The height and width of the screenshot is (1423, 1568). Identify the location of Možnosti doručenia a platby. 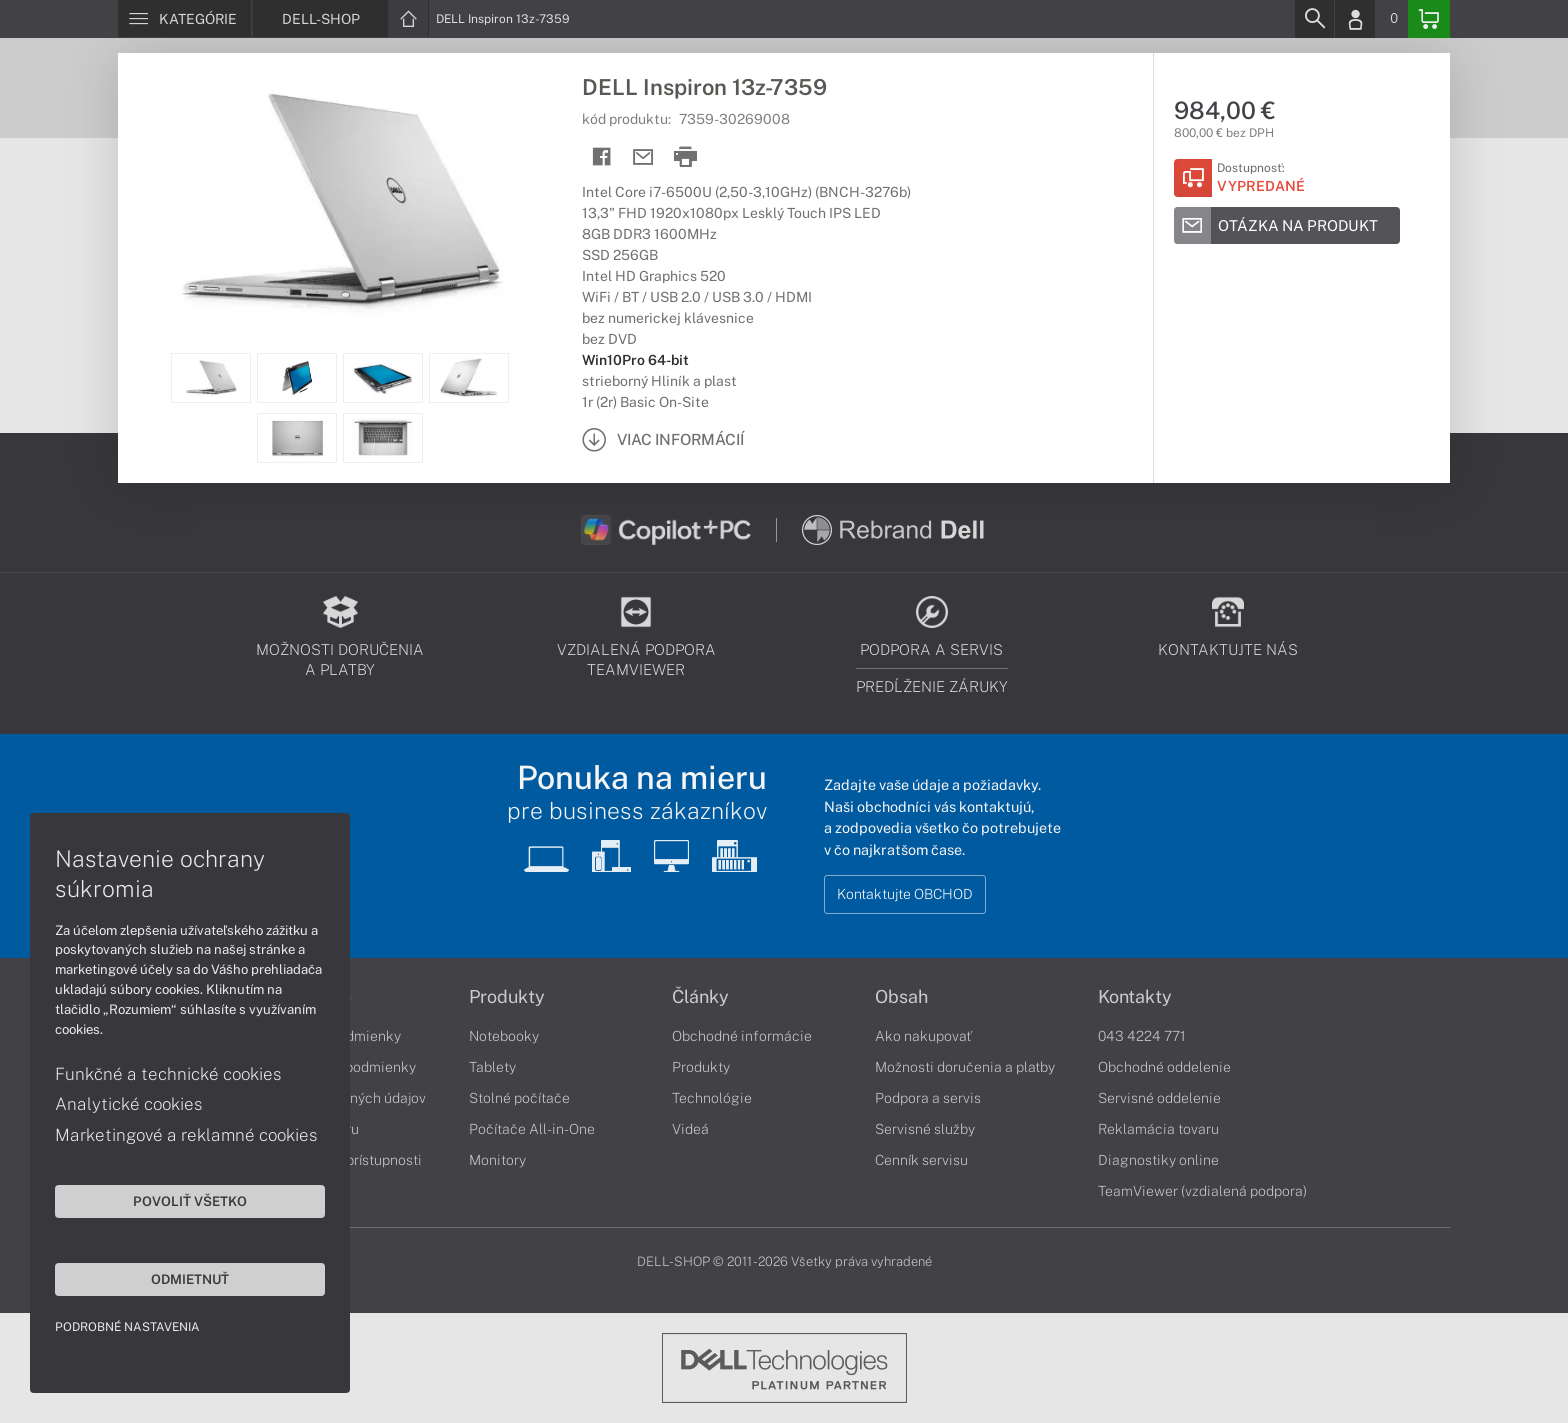
(965, 1067).